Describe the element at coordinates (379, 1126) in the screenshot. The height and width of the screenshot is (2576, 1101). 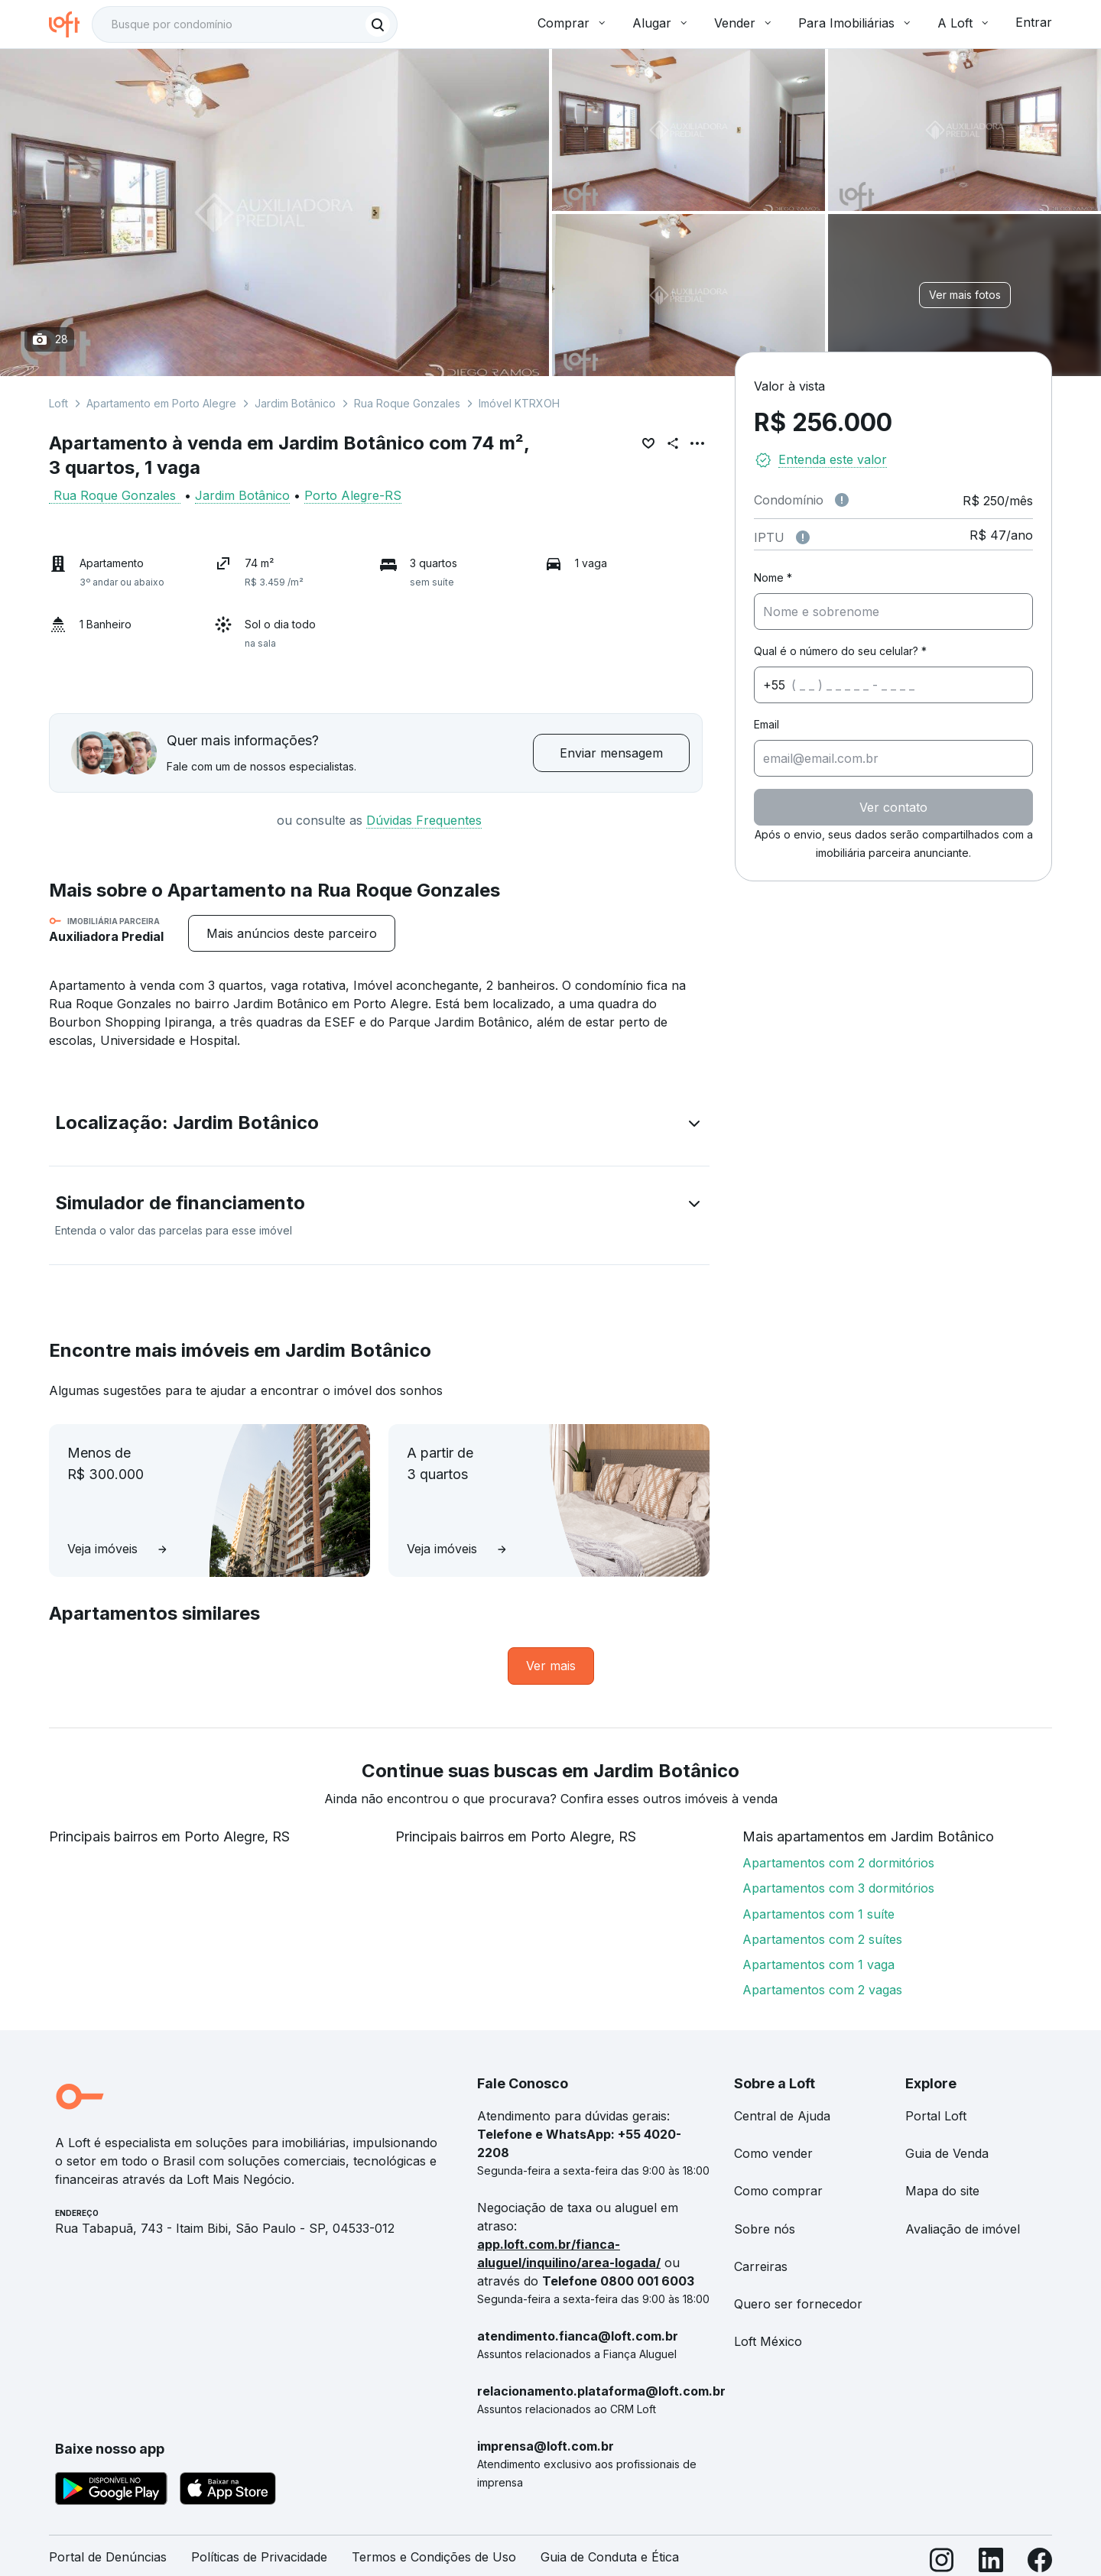
I see `[button]` at that location.